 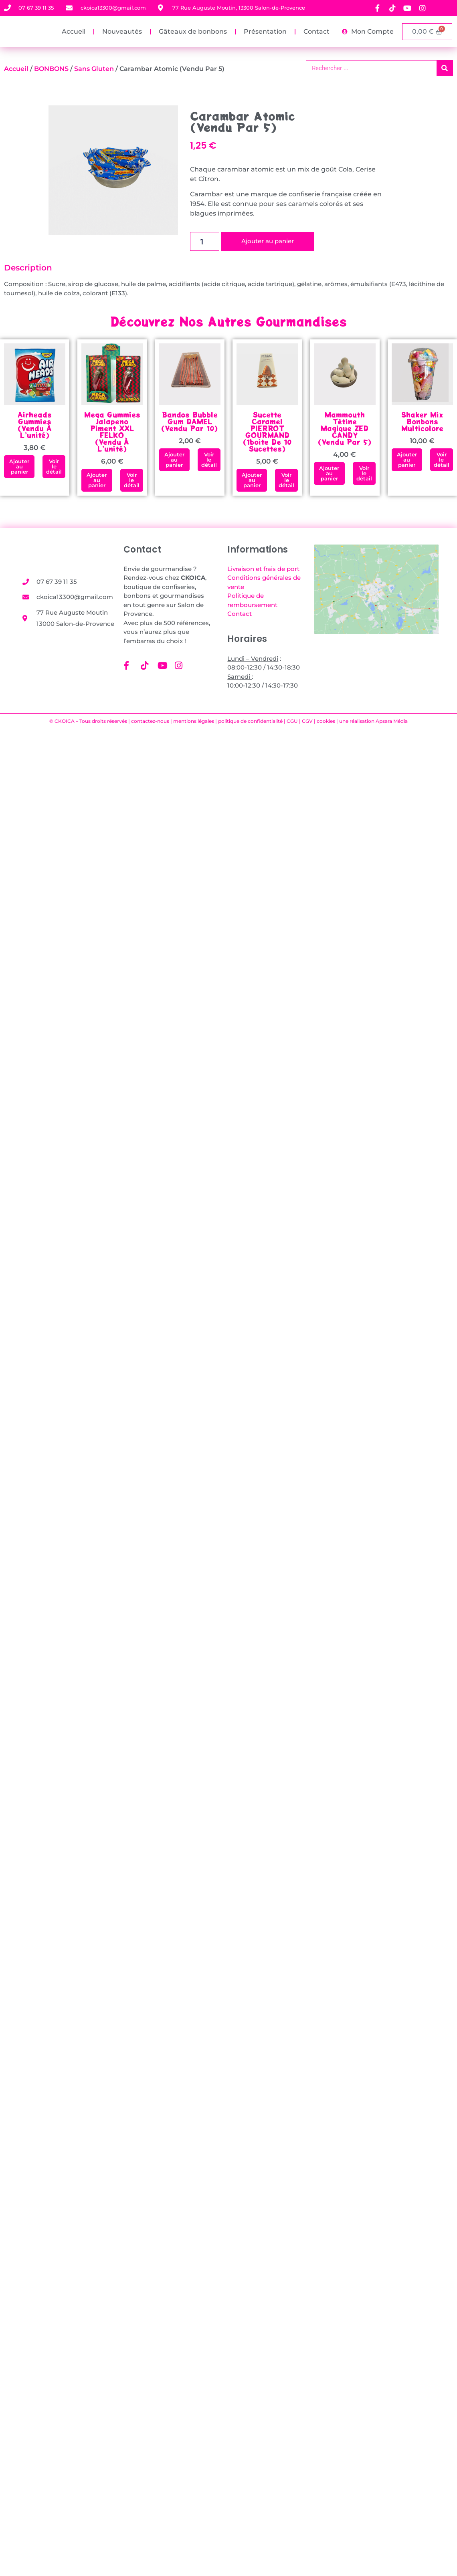 I want to click on BONBONS, so click(x=51, y=69).